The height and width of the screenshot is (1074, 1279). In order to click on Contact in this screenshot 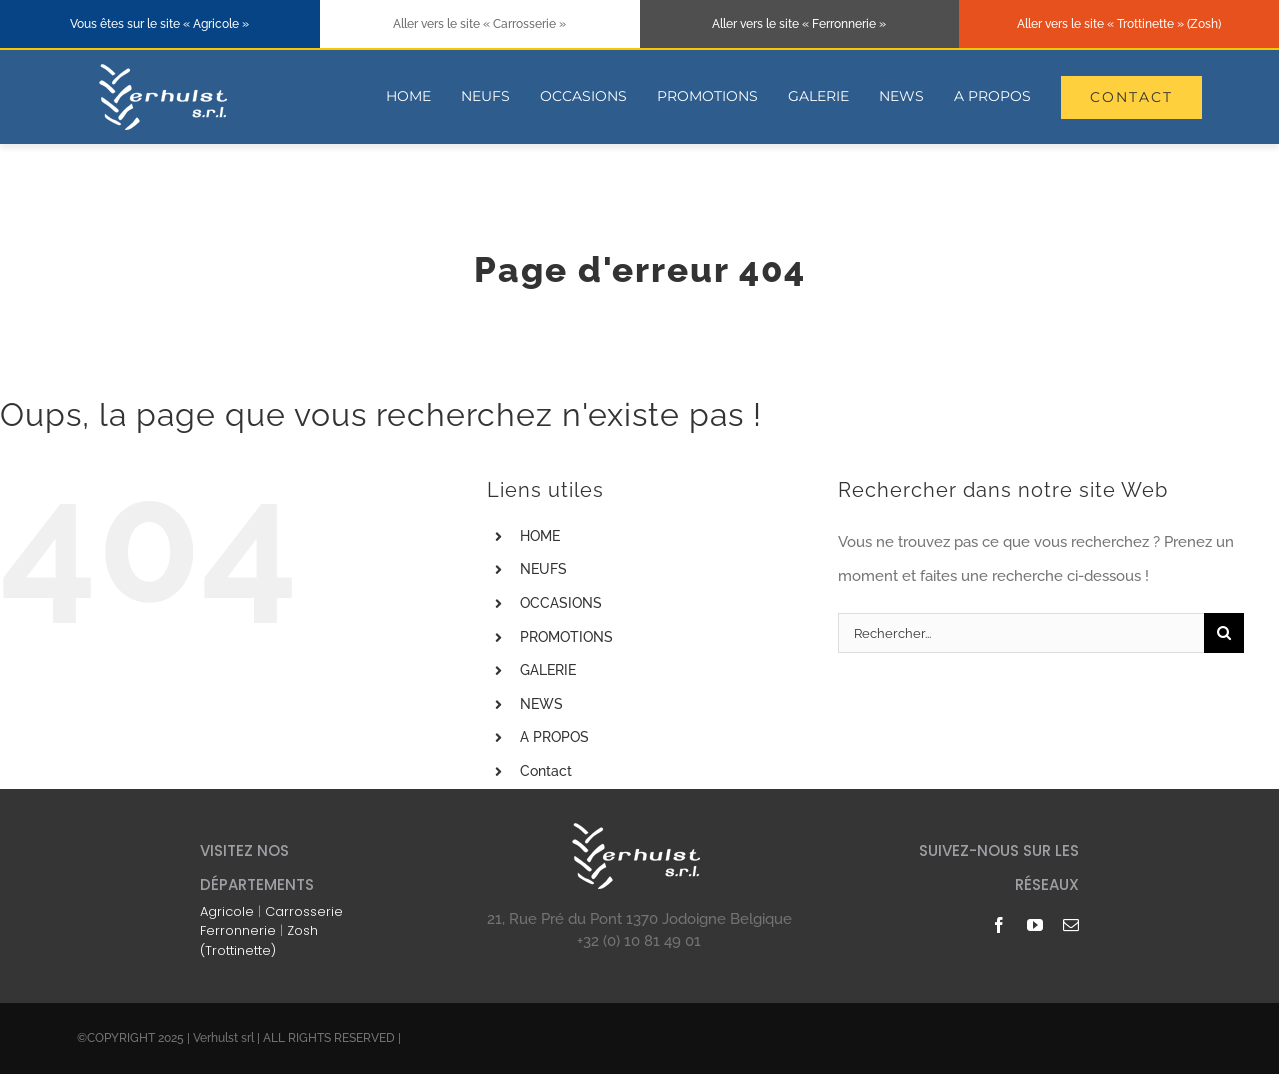, I will do `click(546, 771)`.